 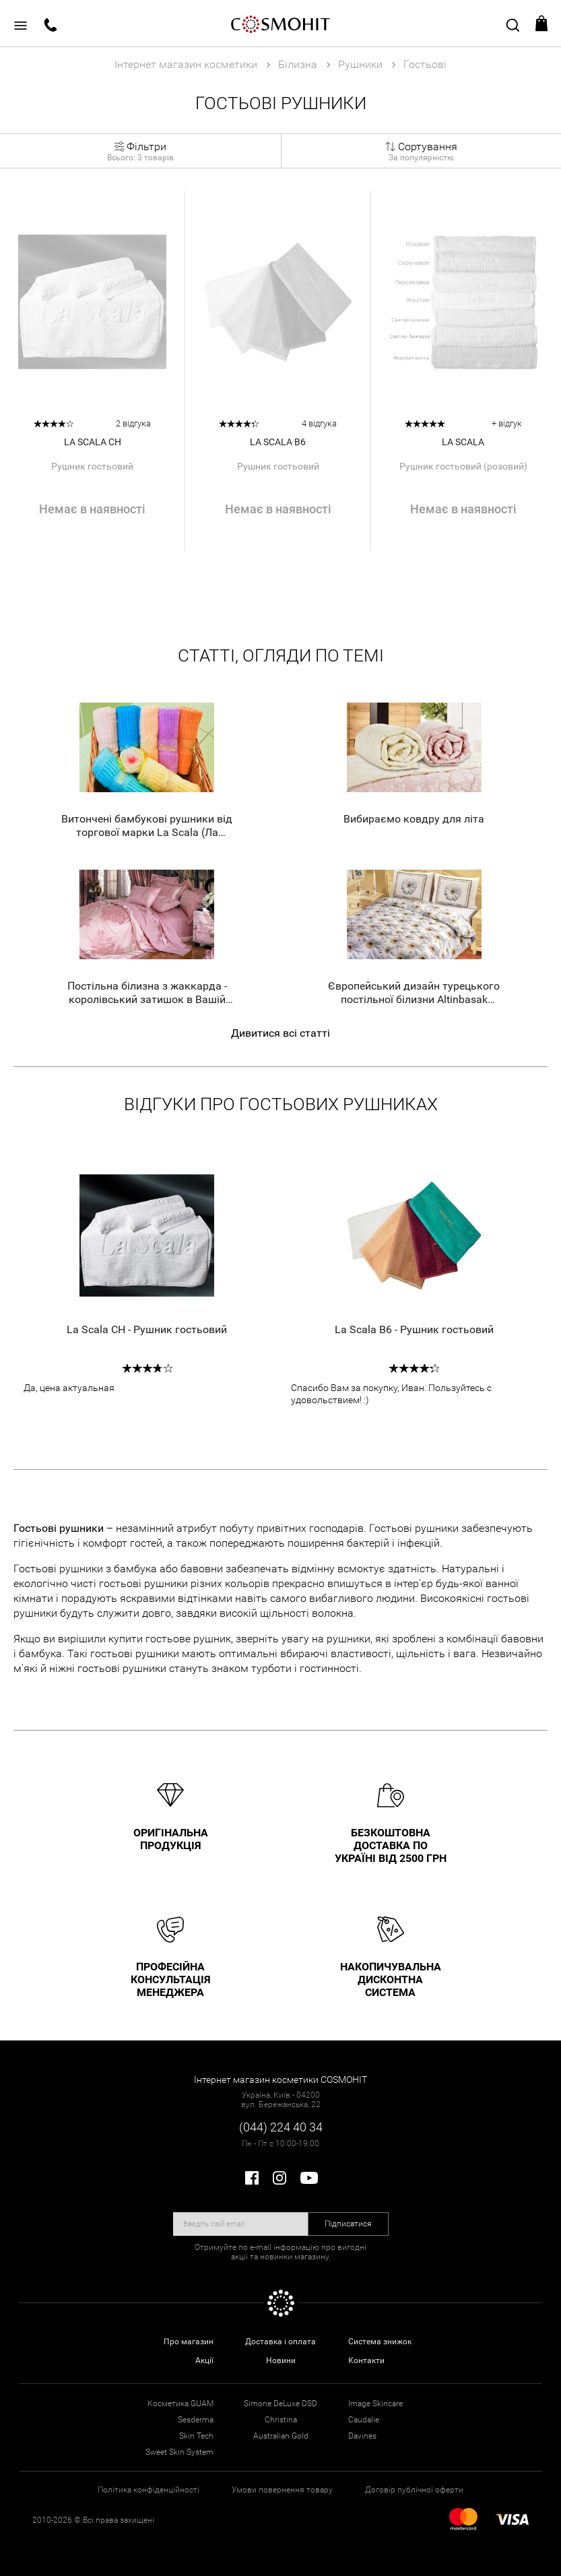 I want to click on Caudalie, so click(x=363, y=2419).